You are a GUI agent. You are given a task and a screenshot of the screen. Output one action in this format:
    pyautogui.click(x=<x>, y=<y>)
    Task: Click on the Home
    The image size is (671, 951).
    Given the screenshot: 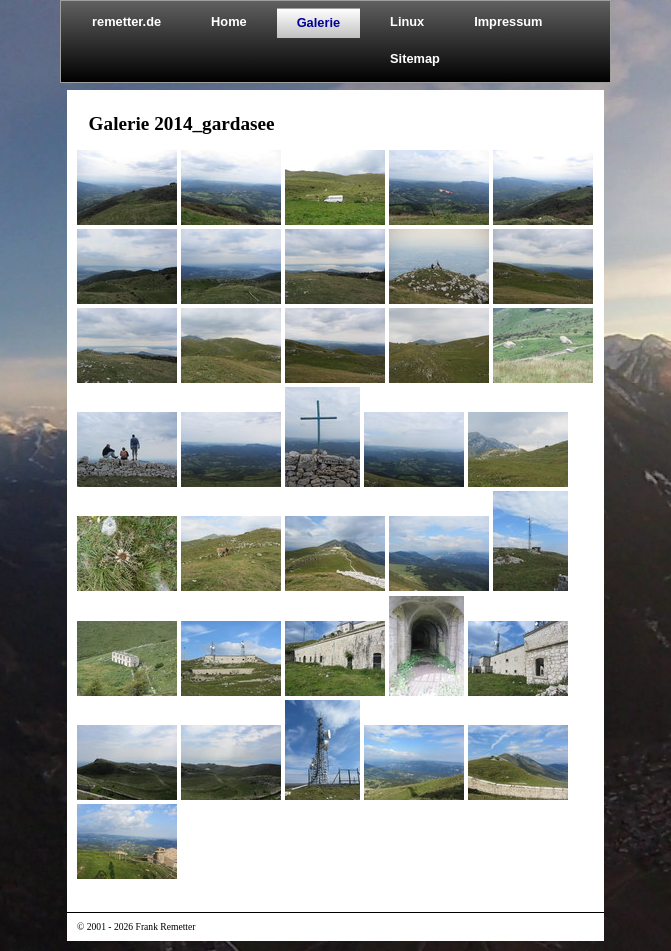 What is the action you would take?
    pyautogui.click(x=229, y=21)
    